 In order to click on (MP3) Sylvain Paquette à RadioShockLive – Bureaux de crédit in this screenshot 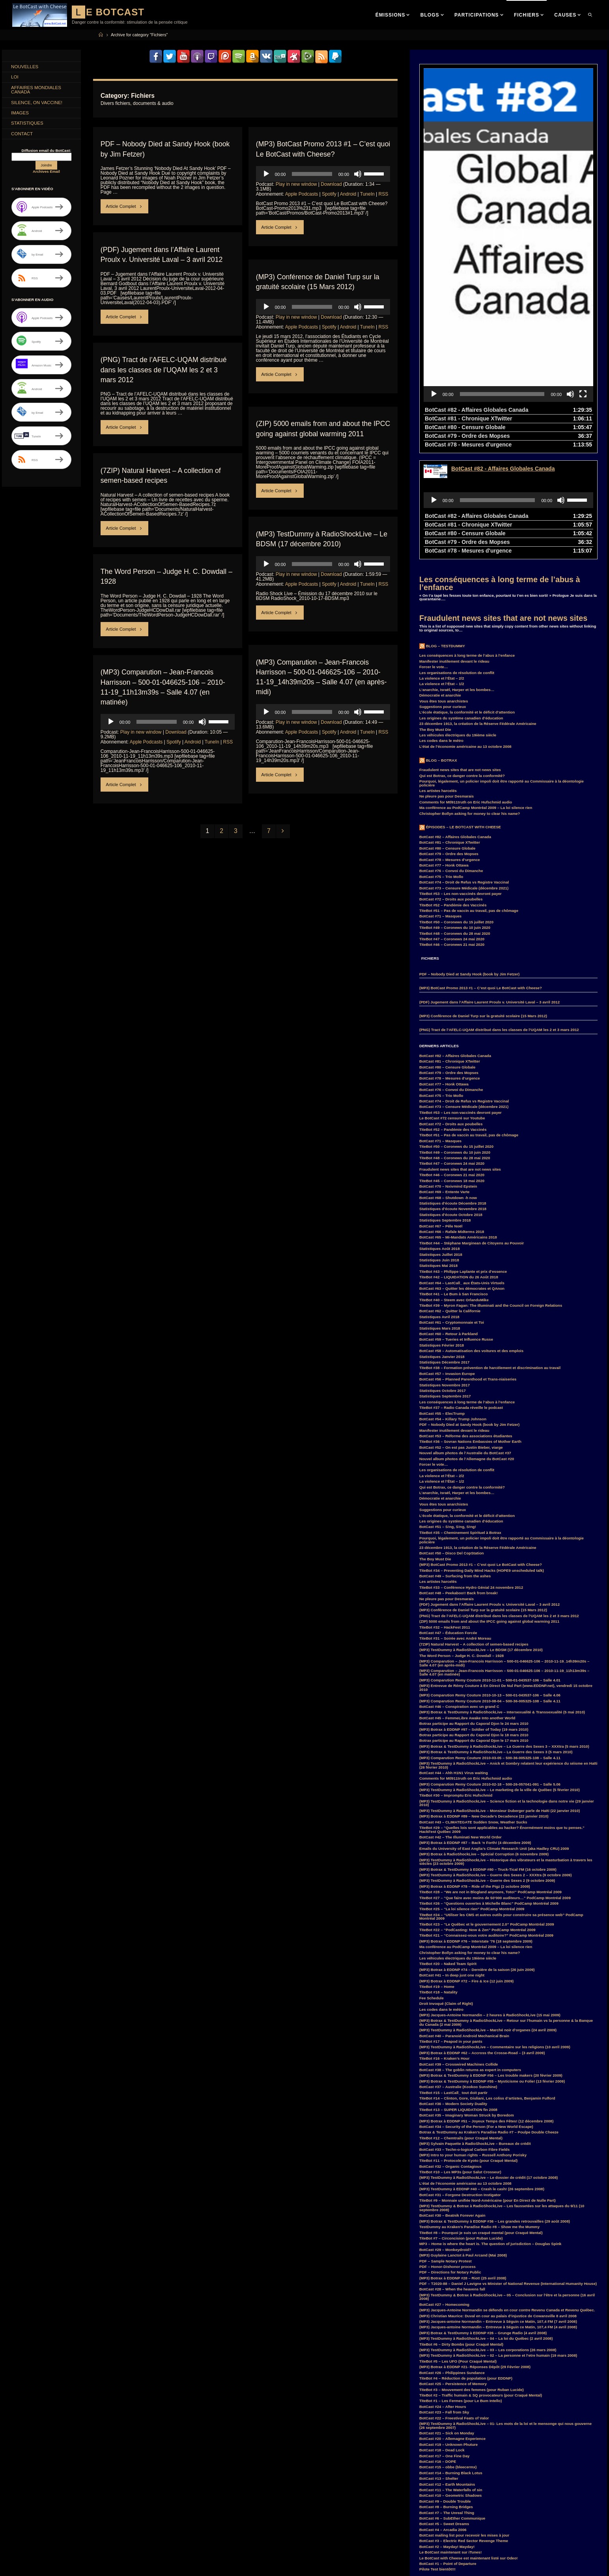, I will do `click(475, 2032)`.